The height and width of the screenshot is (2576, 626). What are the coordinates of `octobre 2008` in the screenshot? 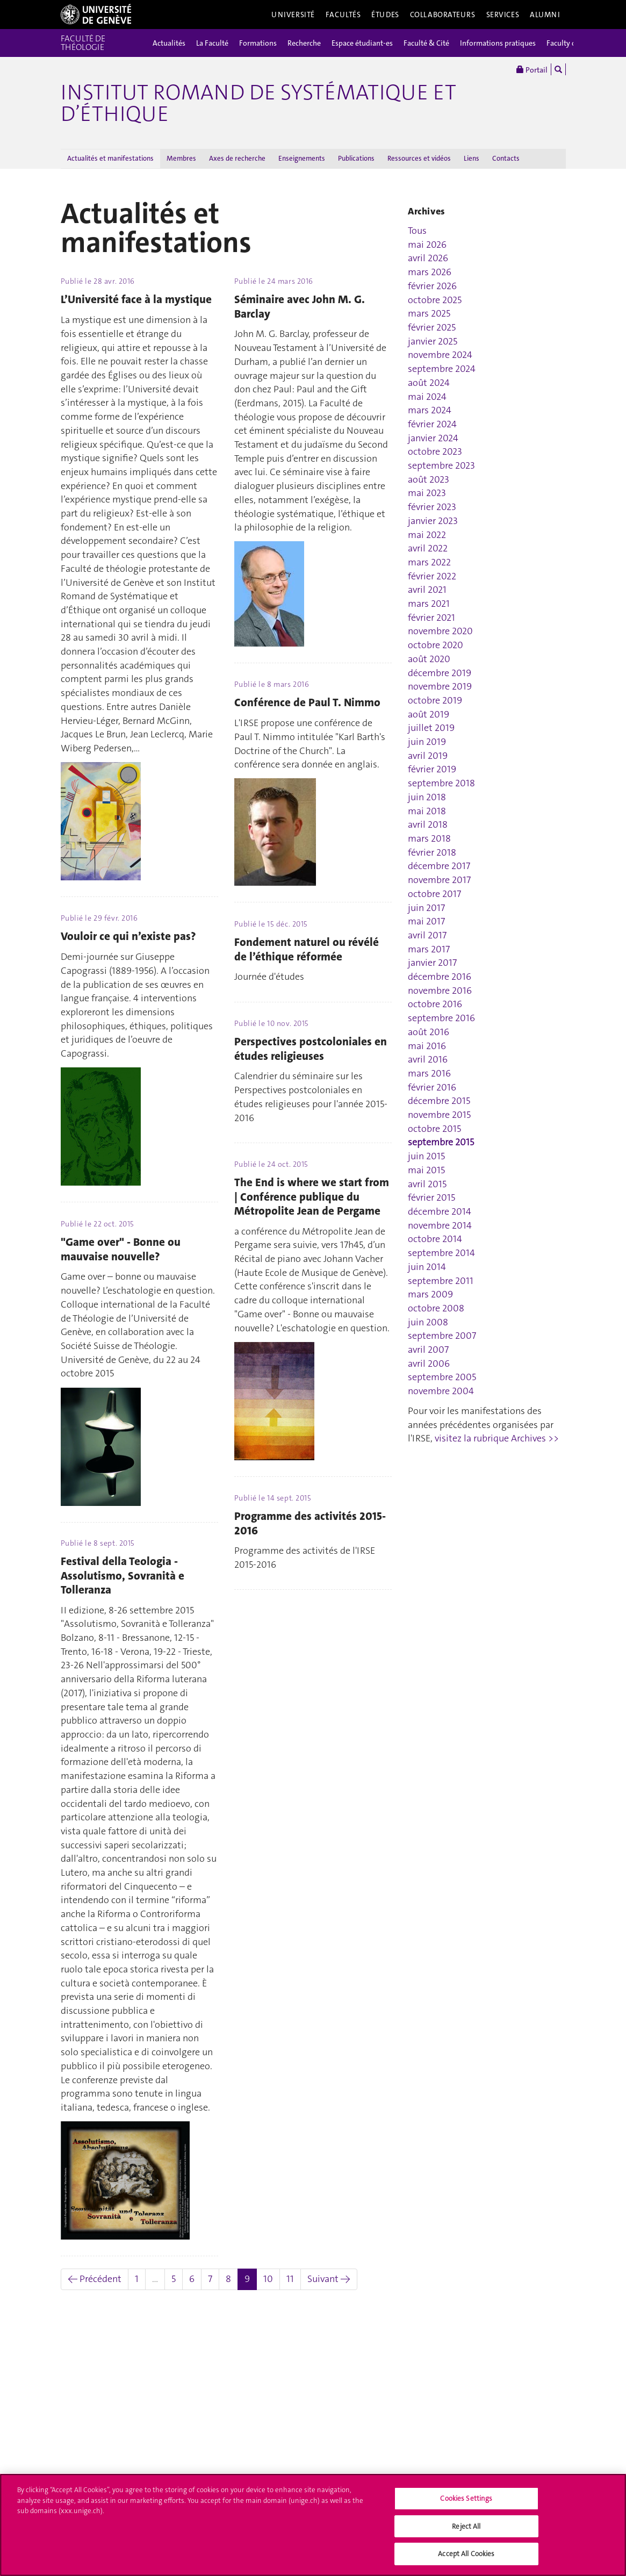 It's located at (436, 1308).